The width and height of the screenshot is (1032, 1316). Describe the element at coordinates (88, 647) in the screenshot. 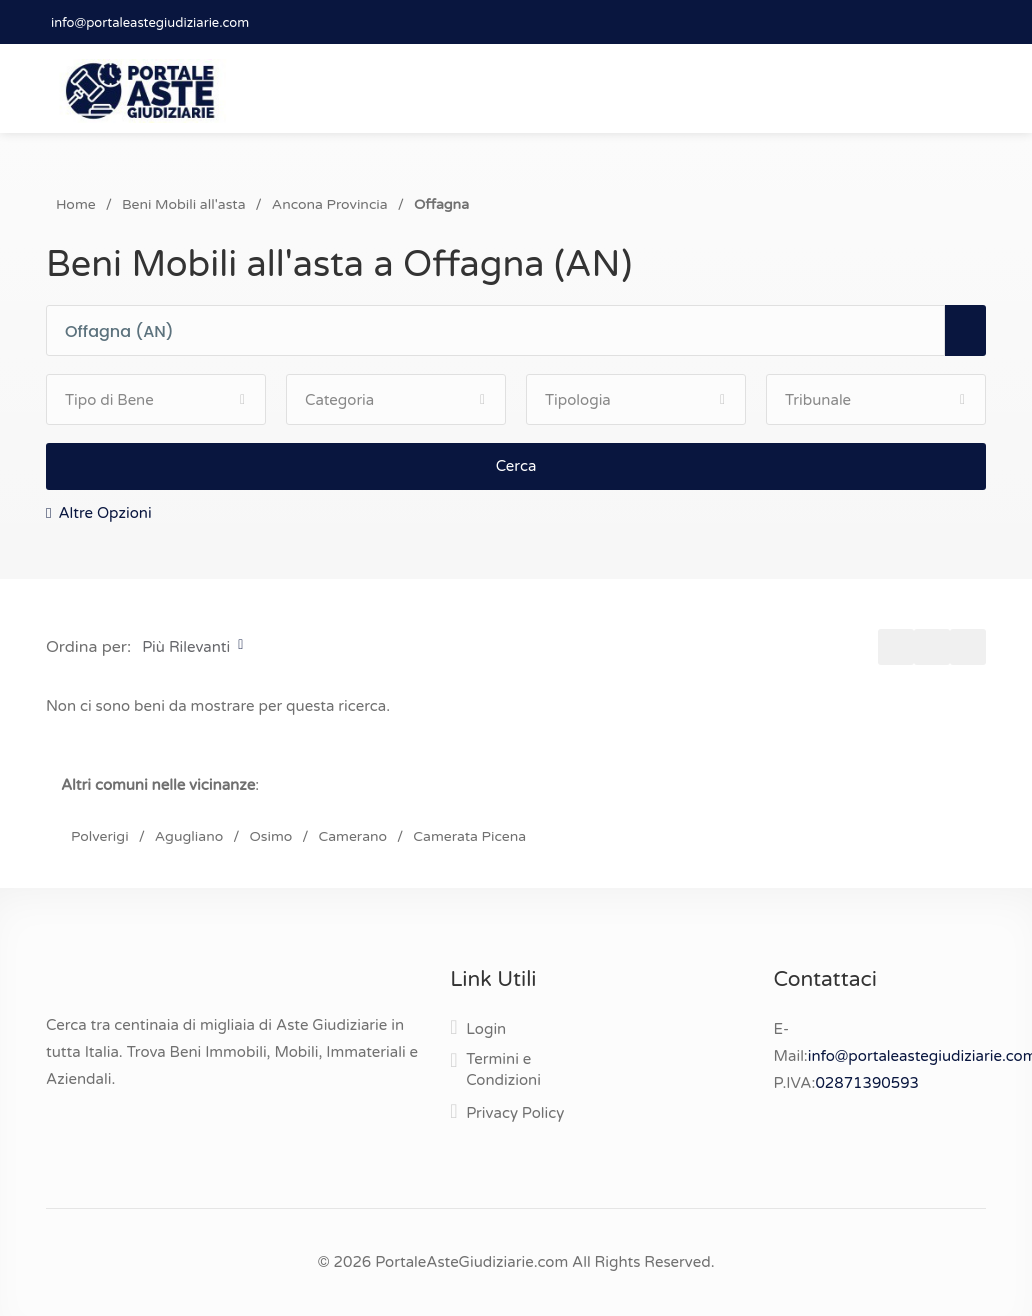

I see `Ordina per:` at that location.